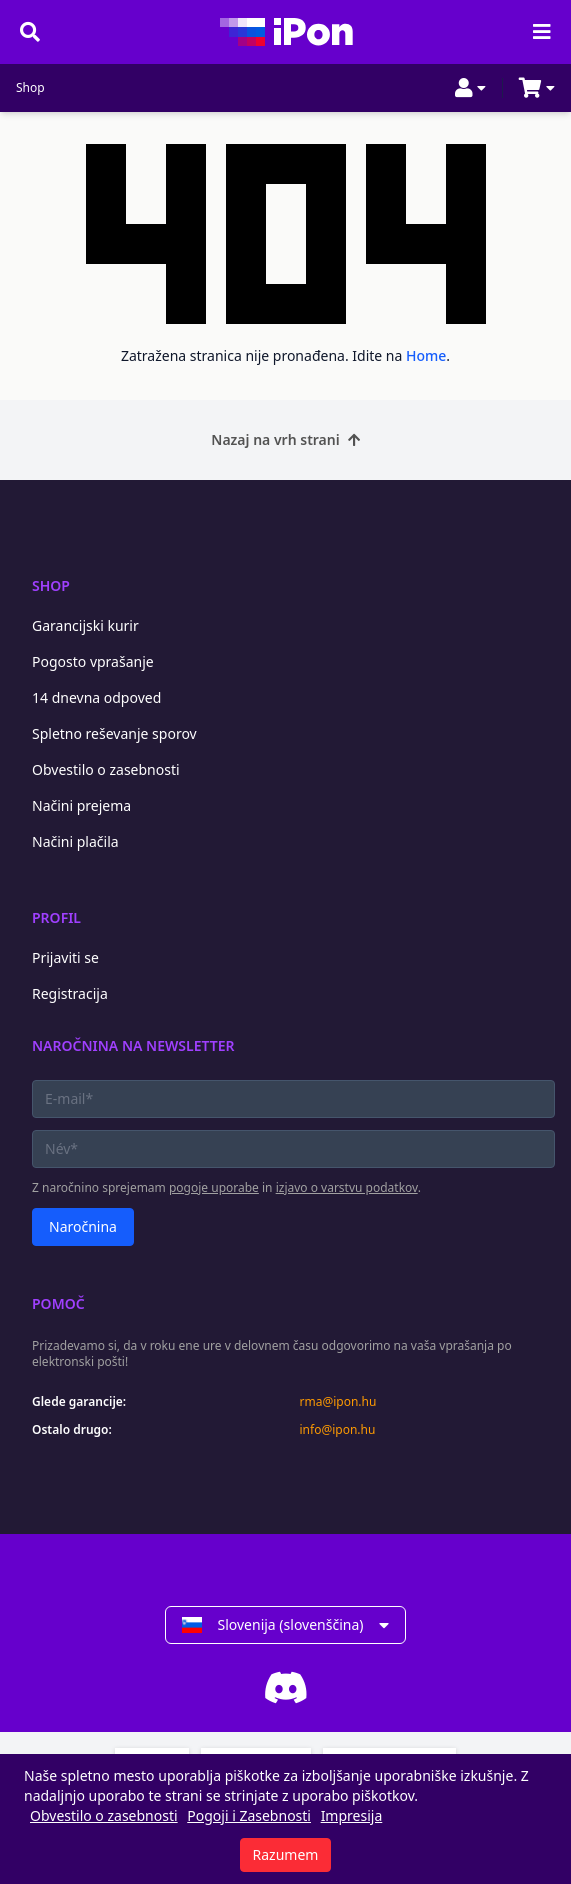 The width and height of the screenshot is (571, 1884). What do you see at coordinates (56, 917) in the screenshot?
I see `Profil` at bounding box center [56, 917].